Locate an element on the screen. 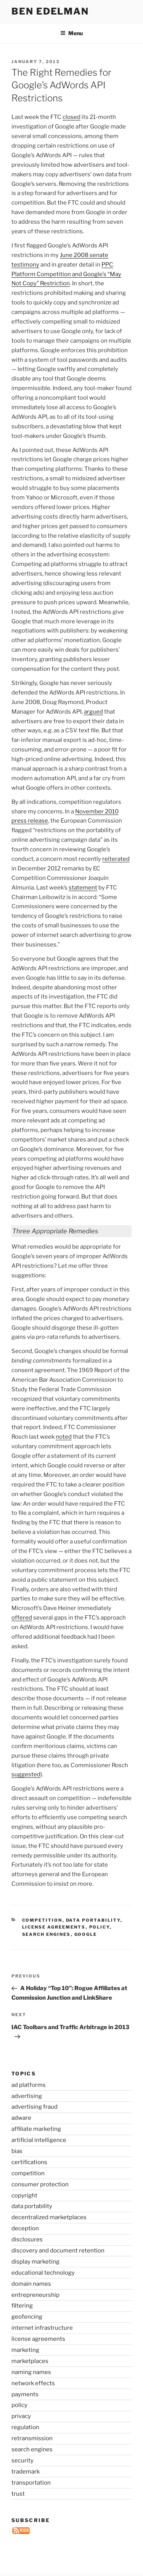 This screenshot has width=143, height=2576. regulation is located at coordinates (25, 2427).